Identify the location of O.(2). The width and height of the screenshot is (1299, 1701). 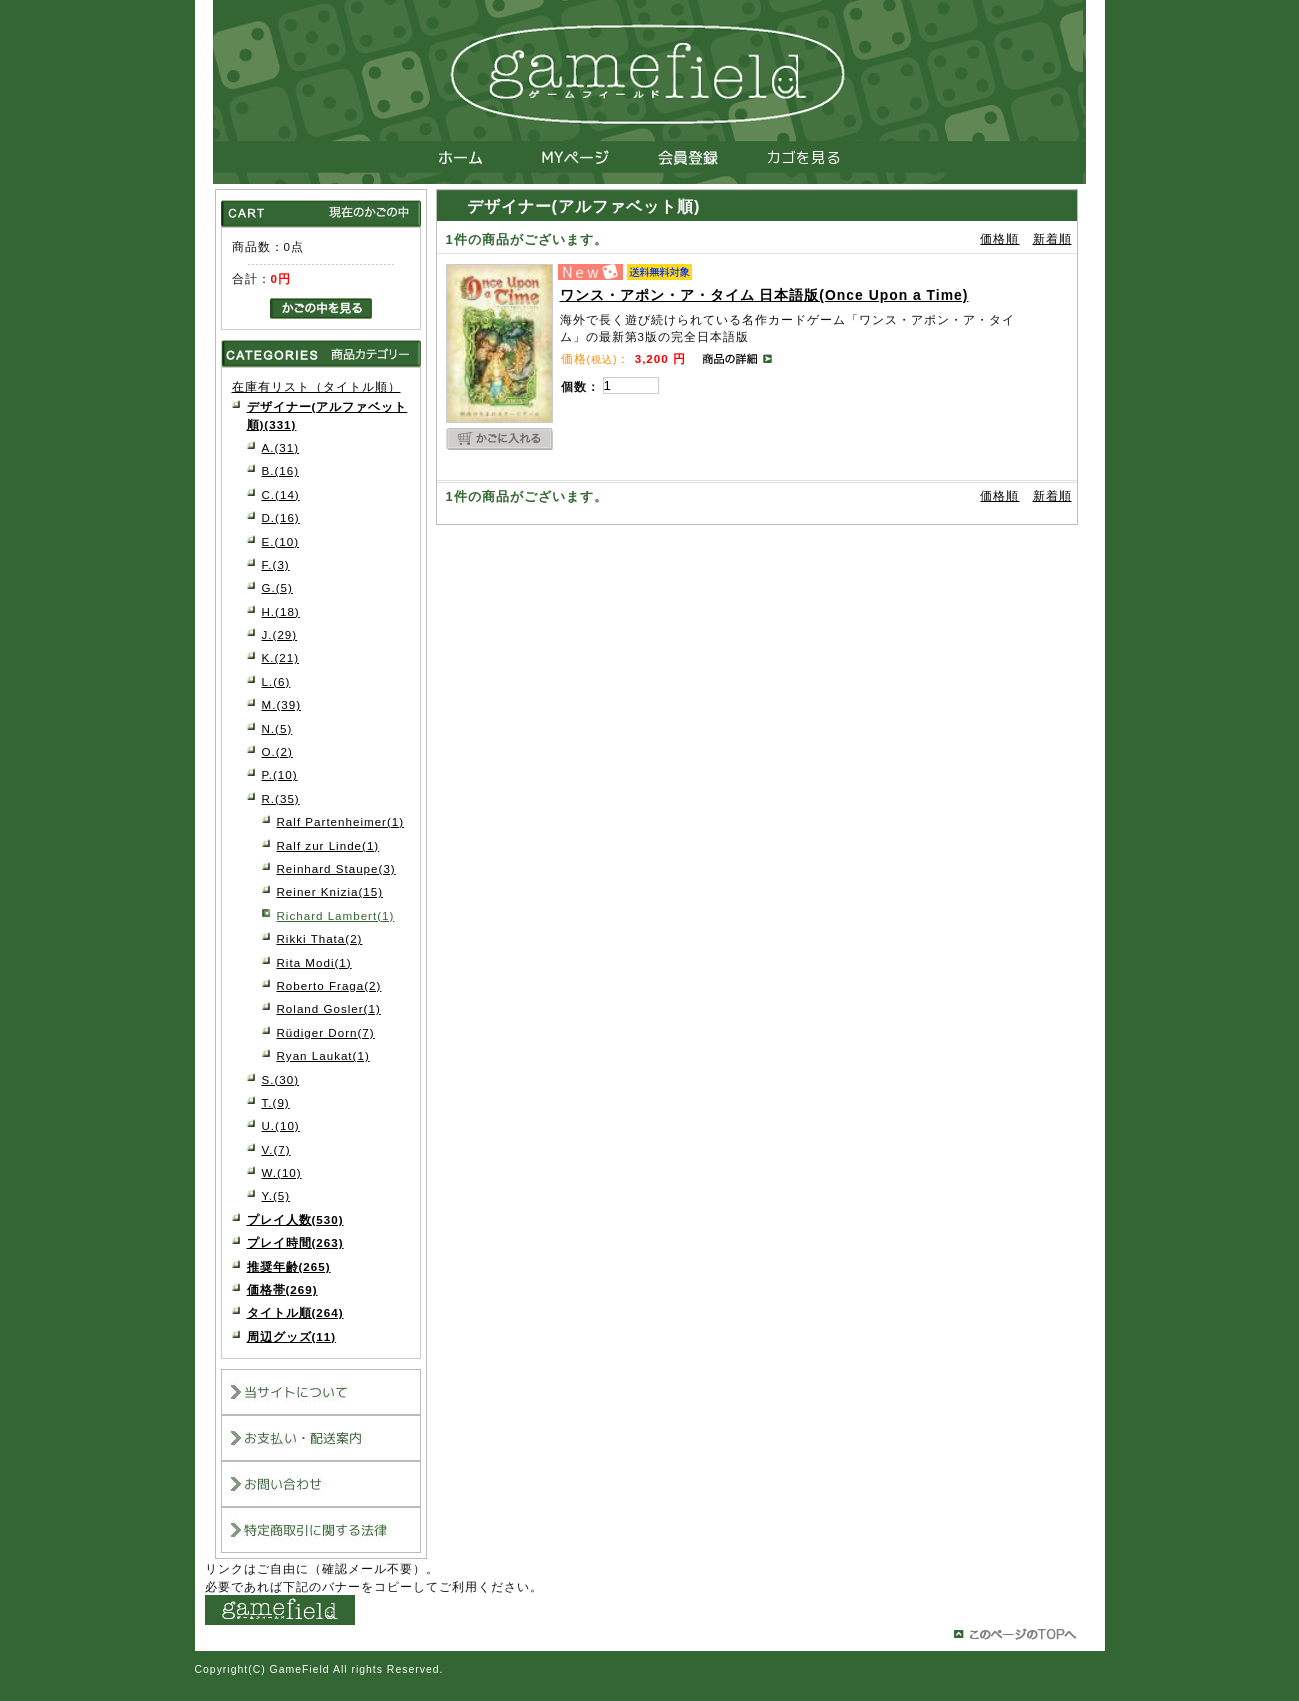
(277, 751).